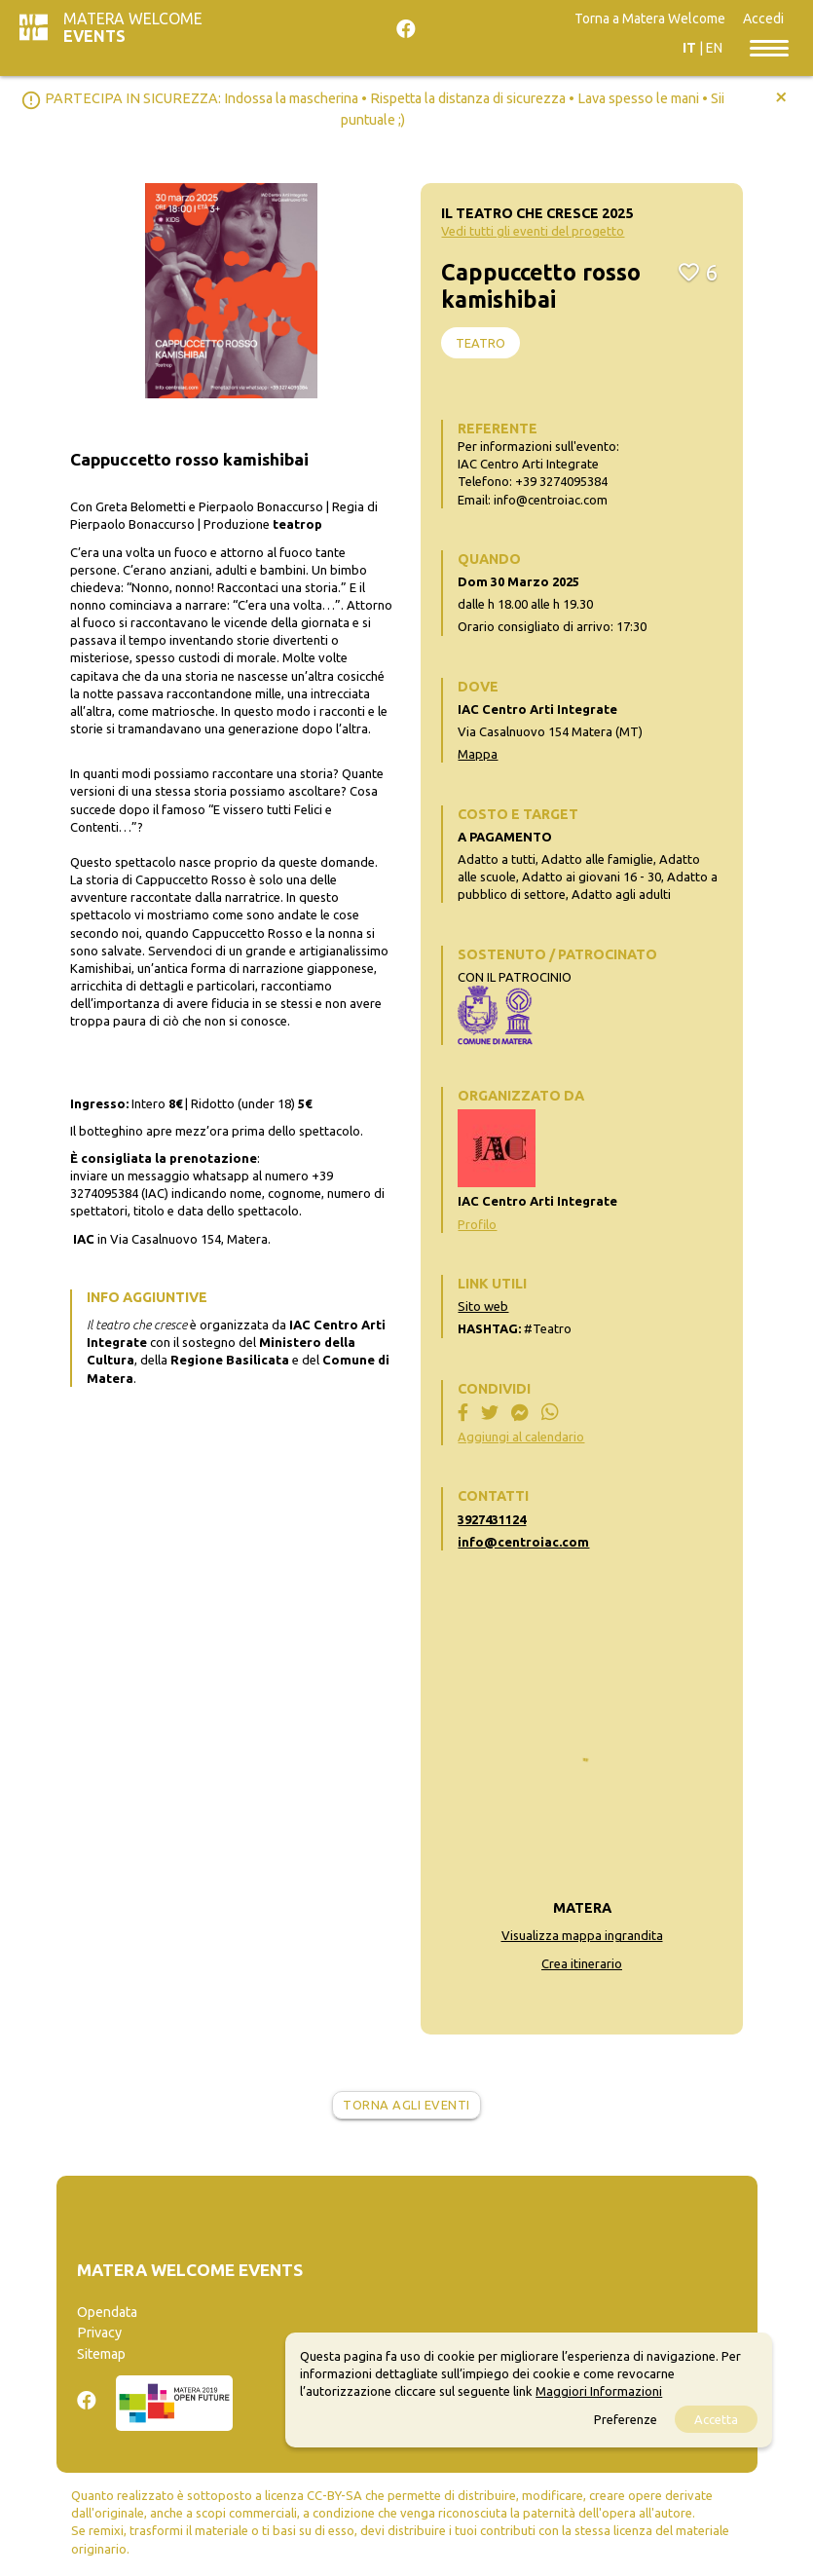 The width and height of the screenshot is (813, 2576). I want to click on Crea itinerario, so click(581, 1963).